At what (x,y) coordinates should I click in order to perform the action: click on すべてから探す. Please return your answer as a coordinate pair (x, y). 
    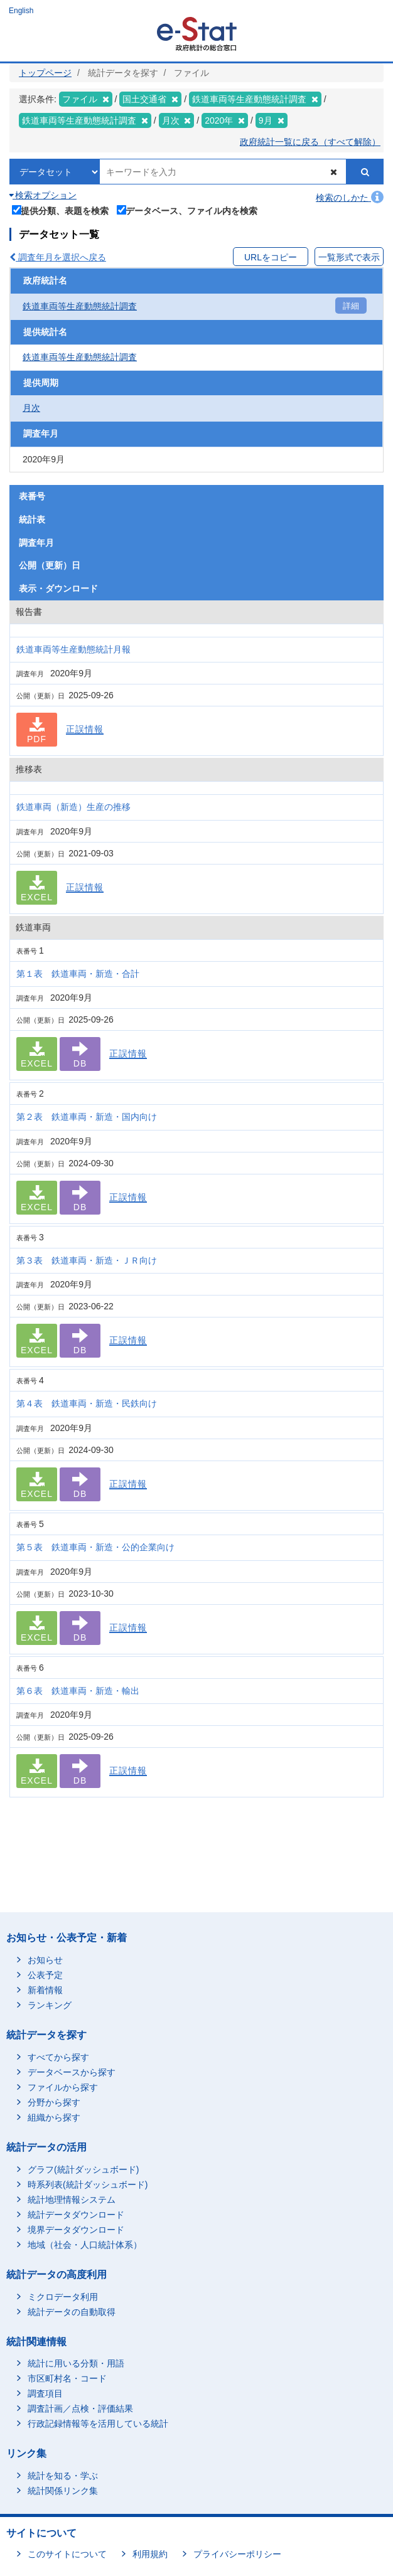
    Looking at the image, I should click on (58, 2057).